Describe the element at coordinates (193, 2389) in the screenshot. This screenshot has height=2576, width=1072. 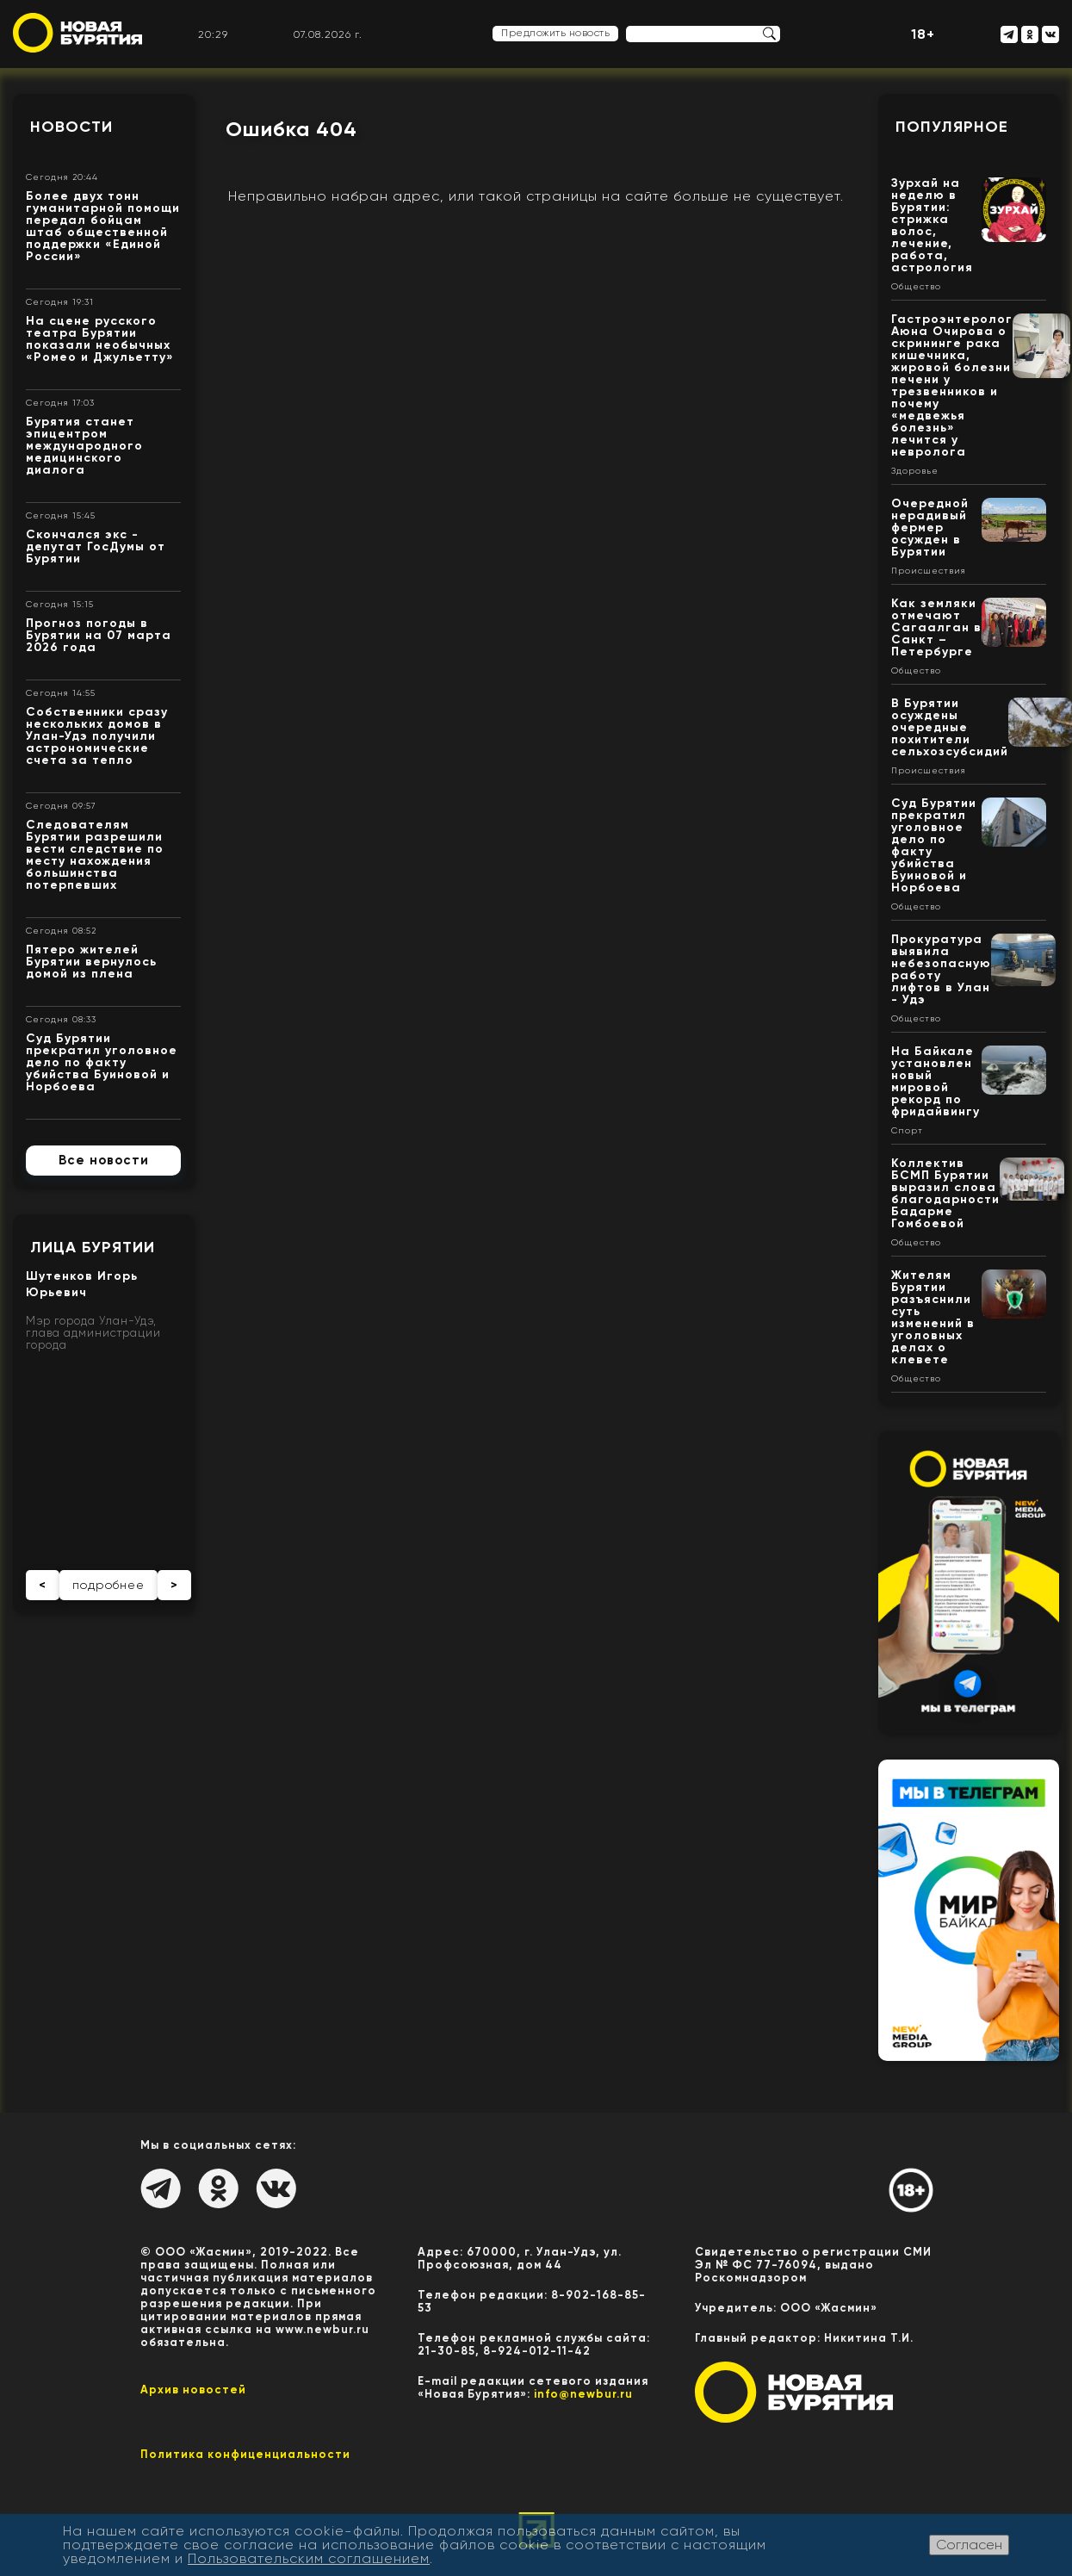
I see `Архив новостей` at that location.